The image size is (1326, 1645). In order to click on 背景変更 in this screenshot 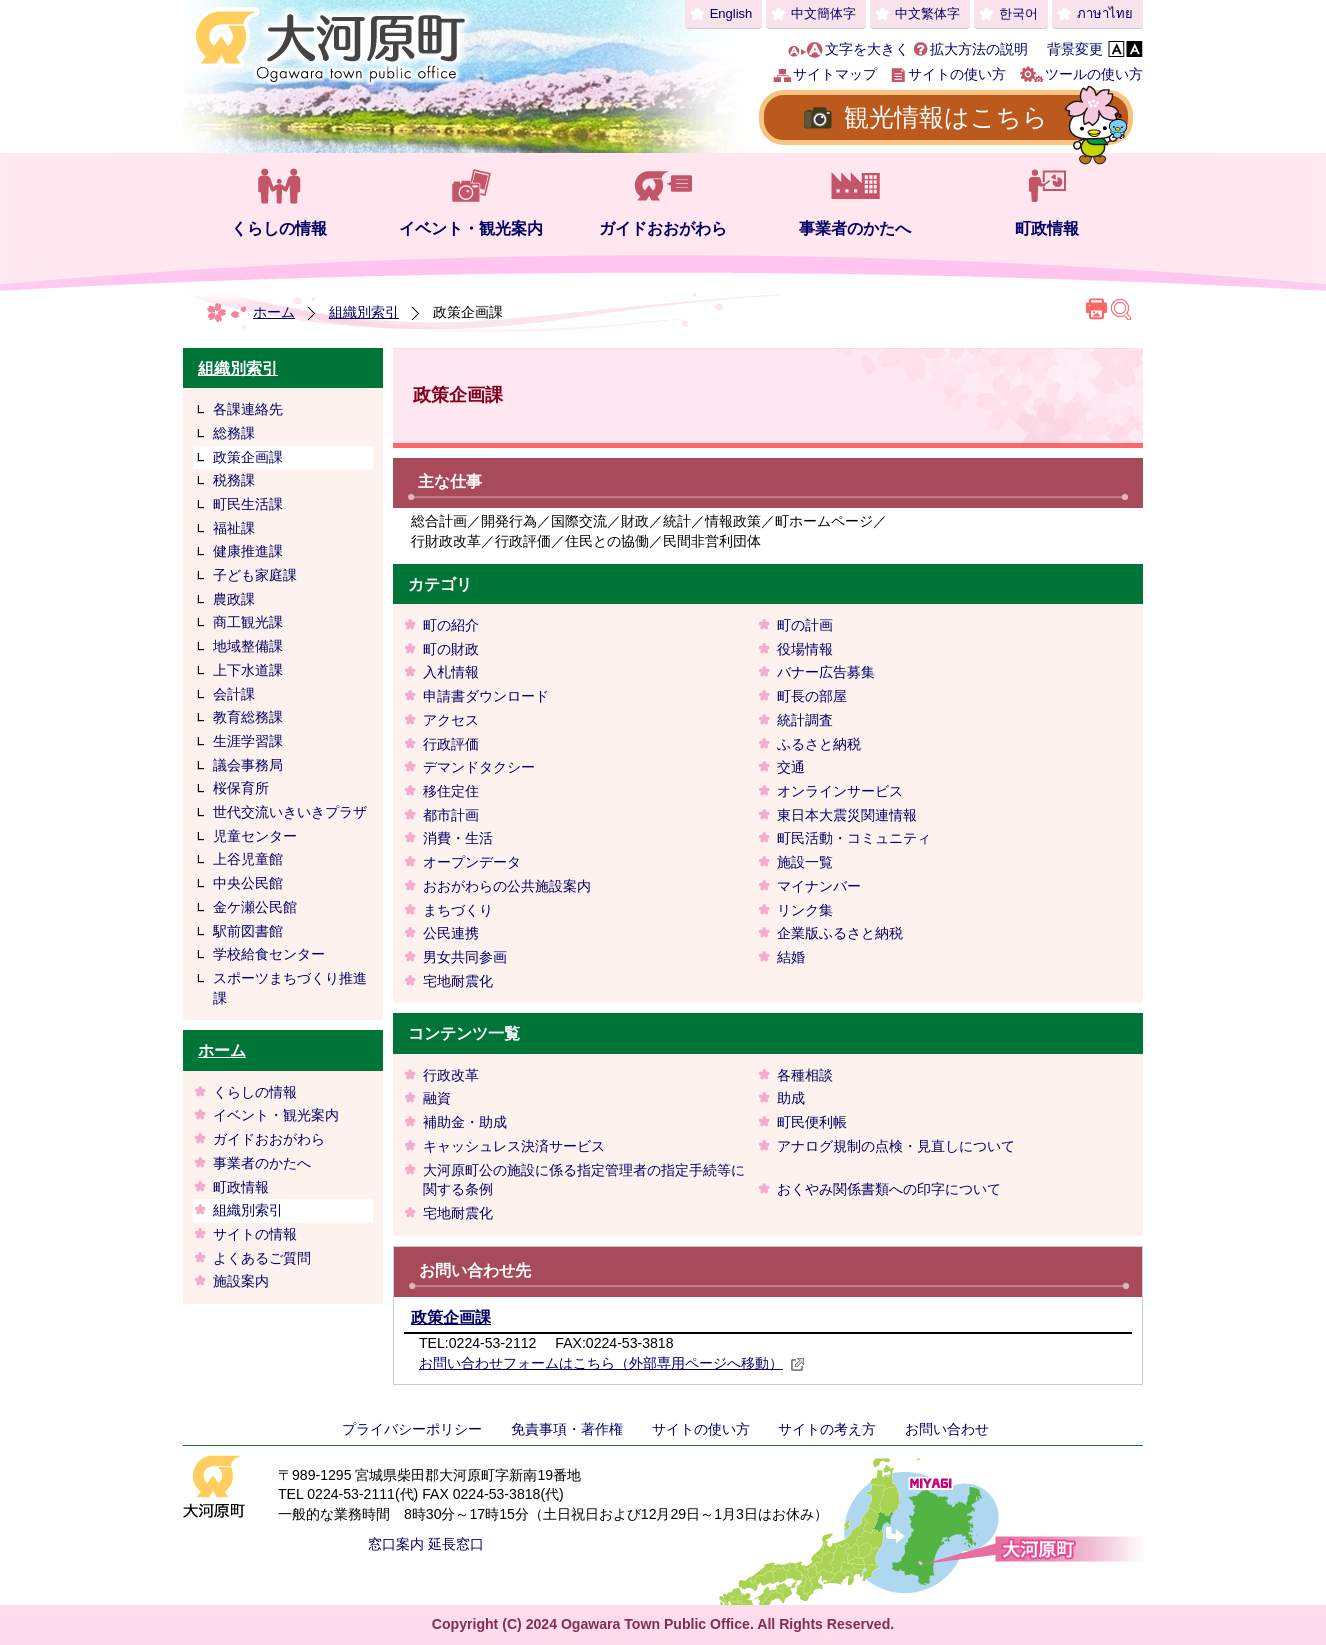, I will do `click(1075, 49)`.